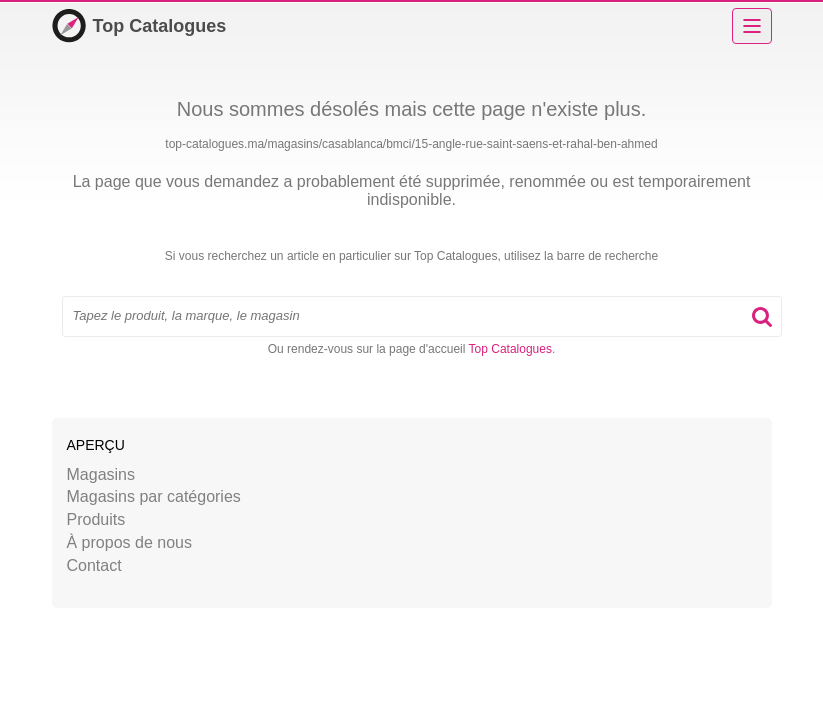 Image resolution: width=823 pixels, height=720 pixels. I want to click on Magasins par catégories, so click(154, 496).